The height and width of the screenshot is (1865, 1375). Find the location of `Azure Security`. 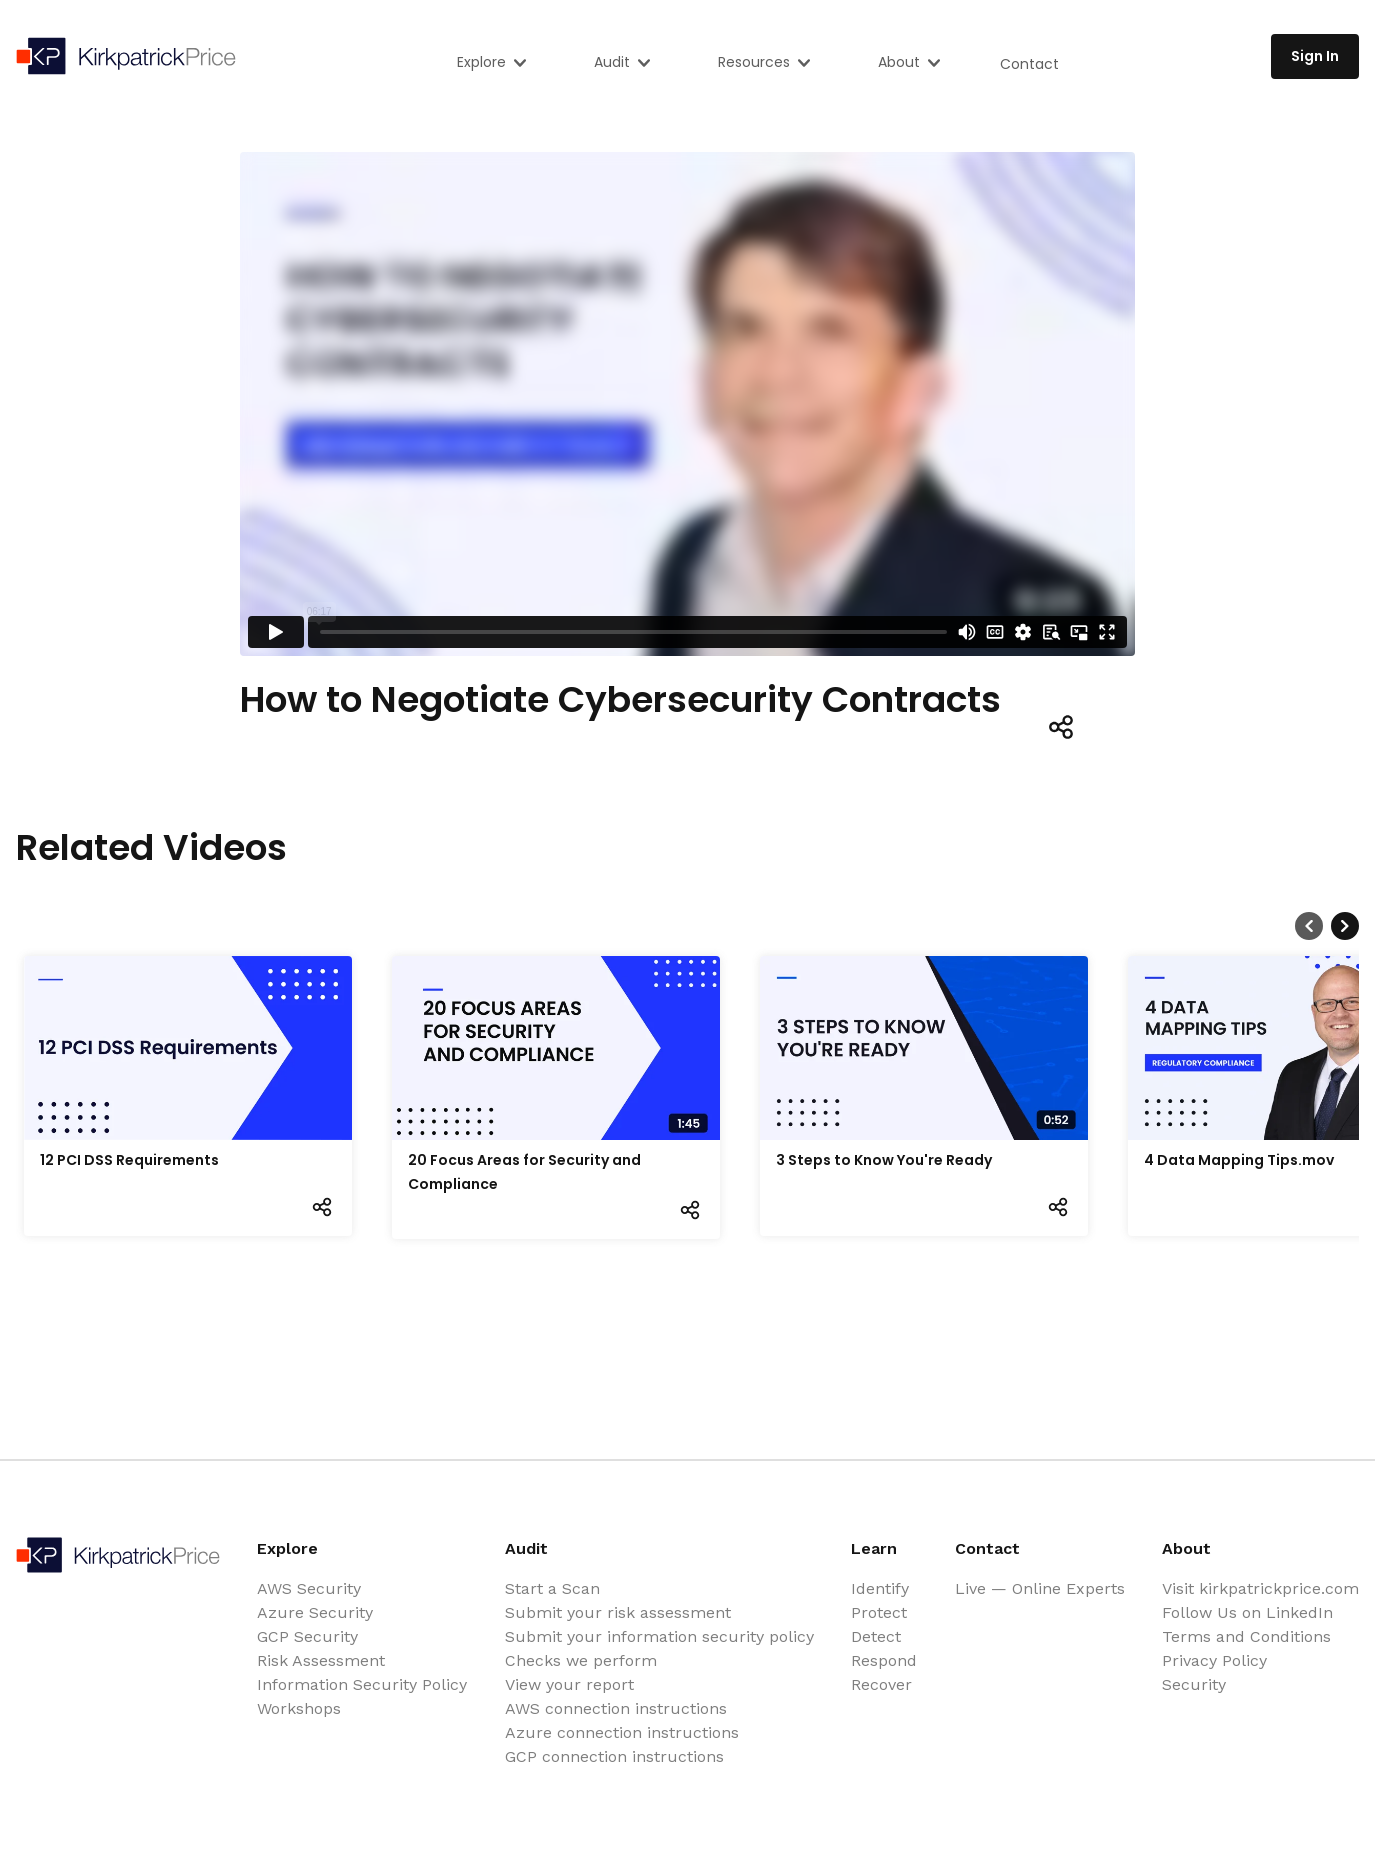

Azure Security is located at coordinates (315, 1612).